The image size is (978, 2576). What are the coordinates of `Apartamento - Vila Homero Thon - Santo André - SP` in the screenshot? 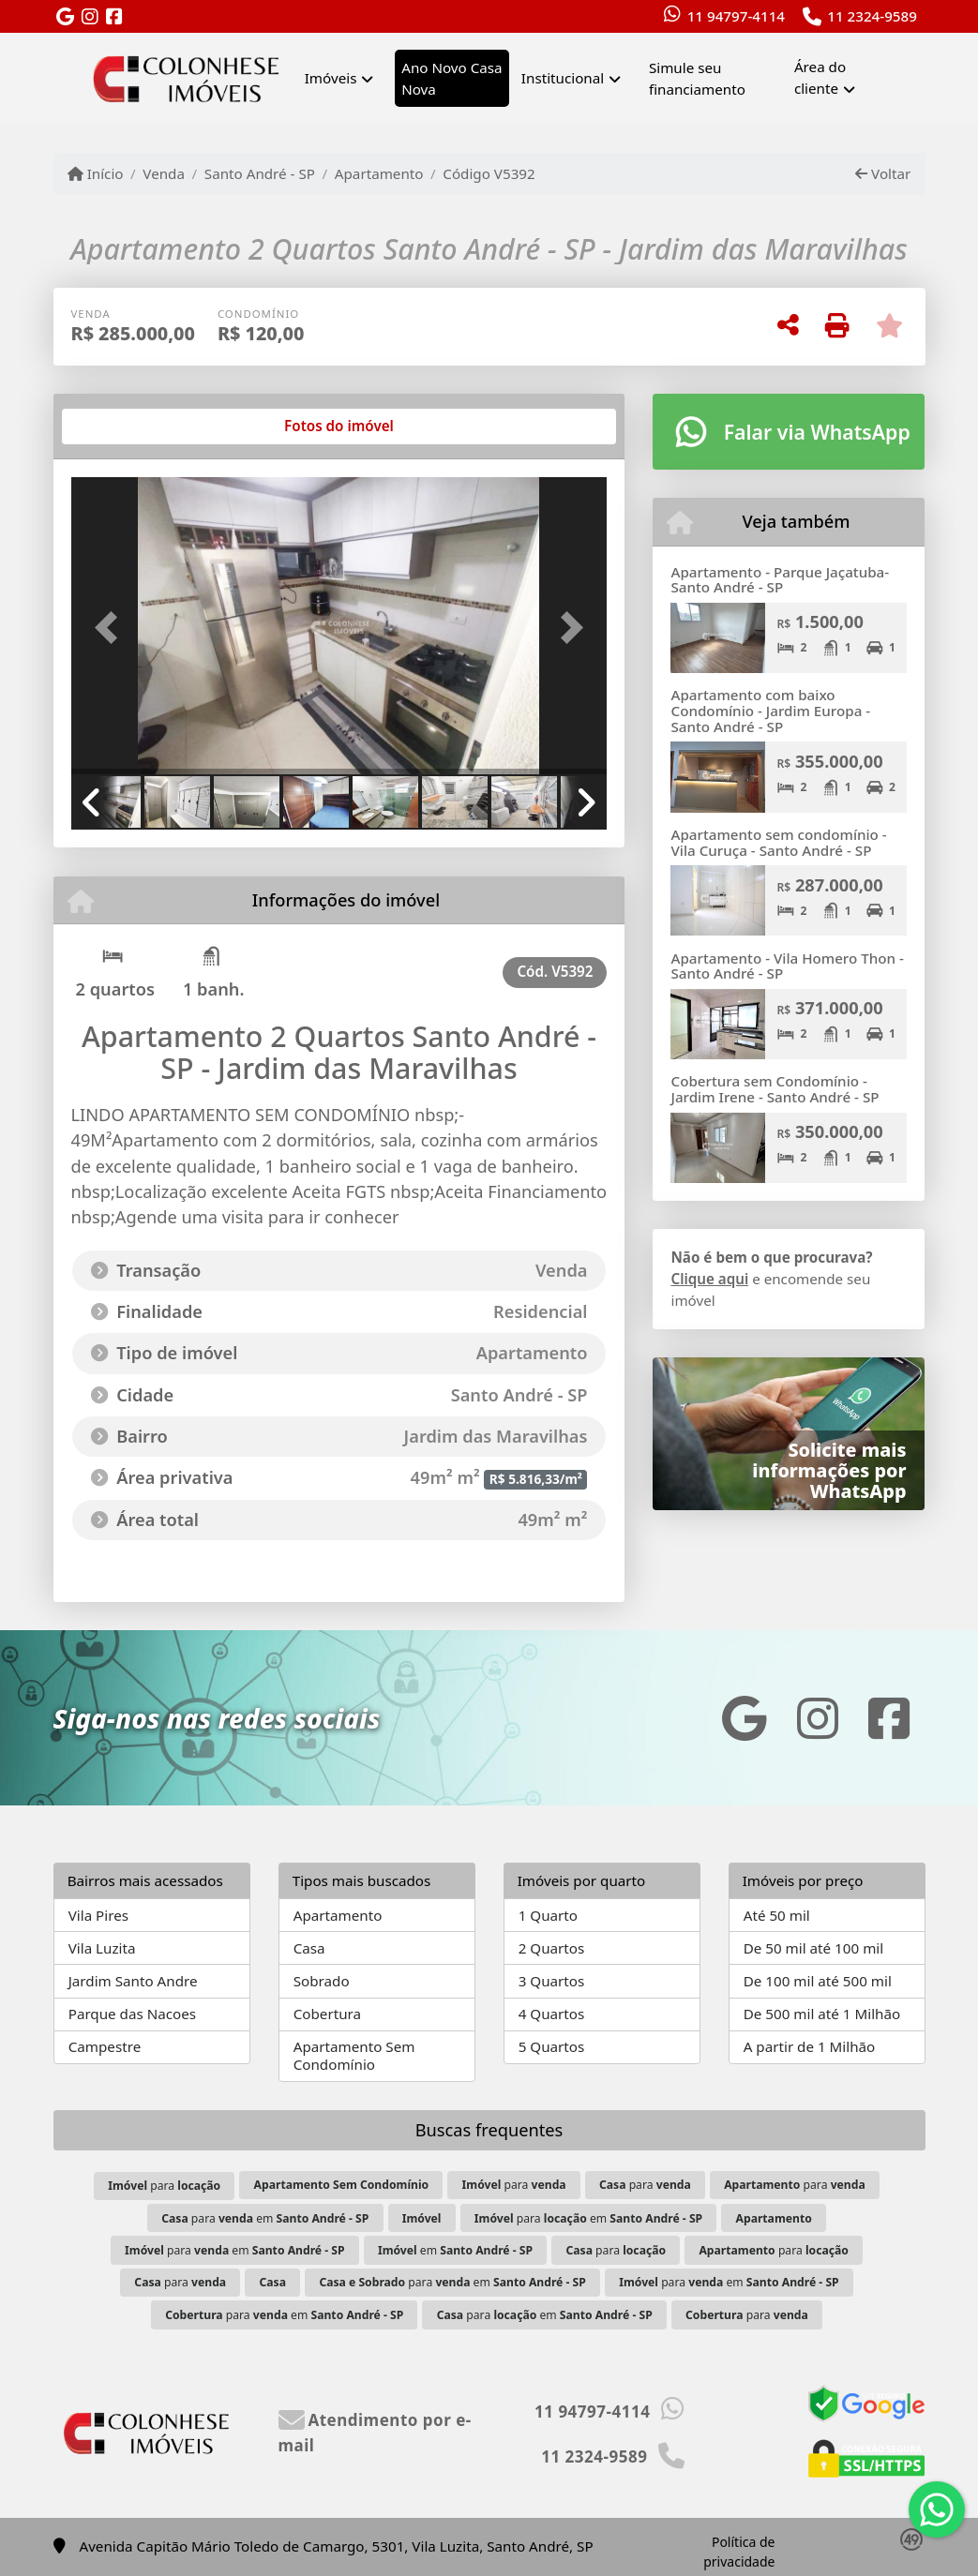 It's located at (786, 966).